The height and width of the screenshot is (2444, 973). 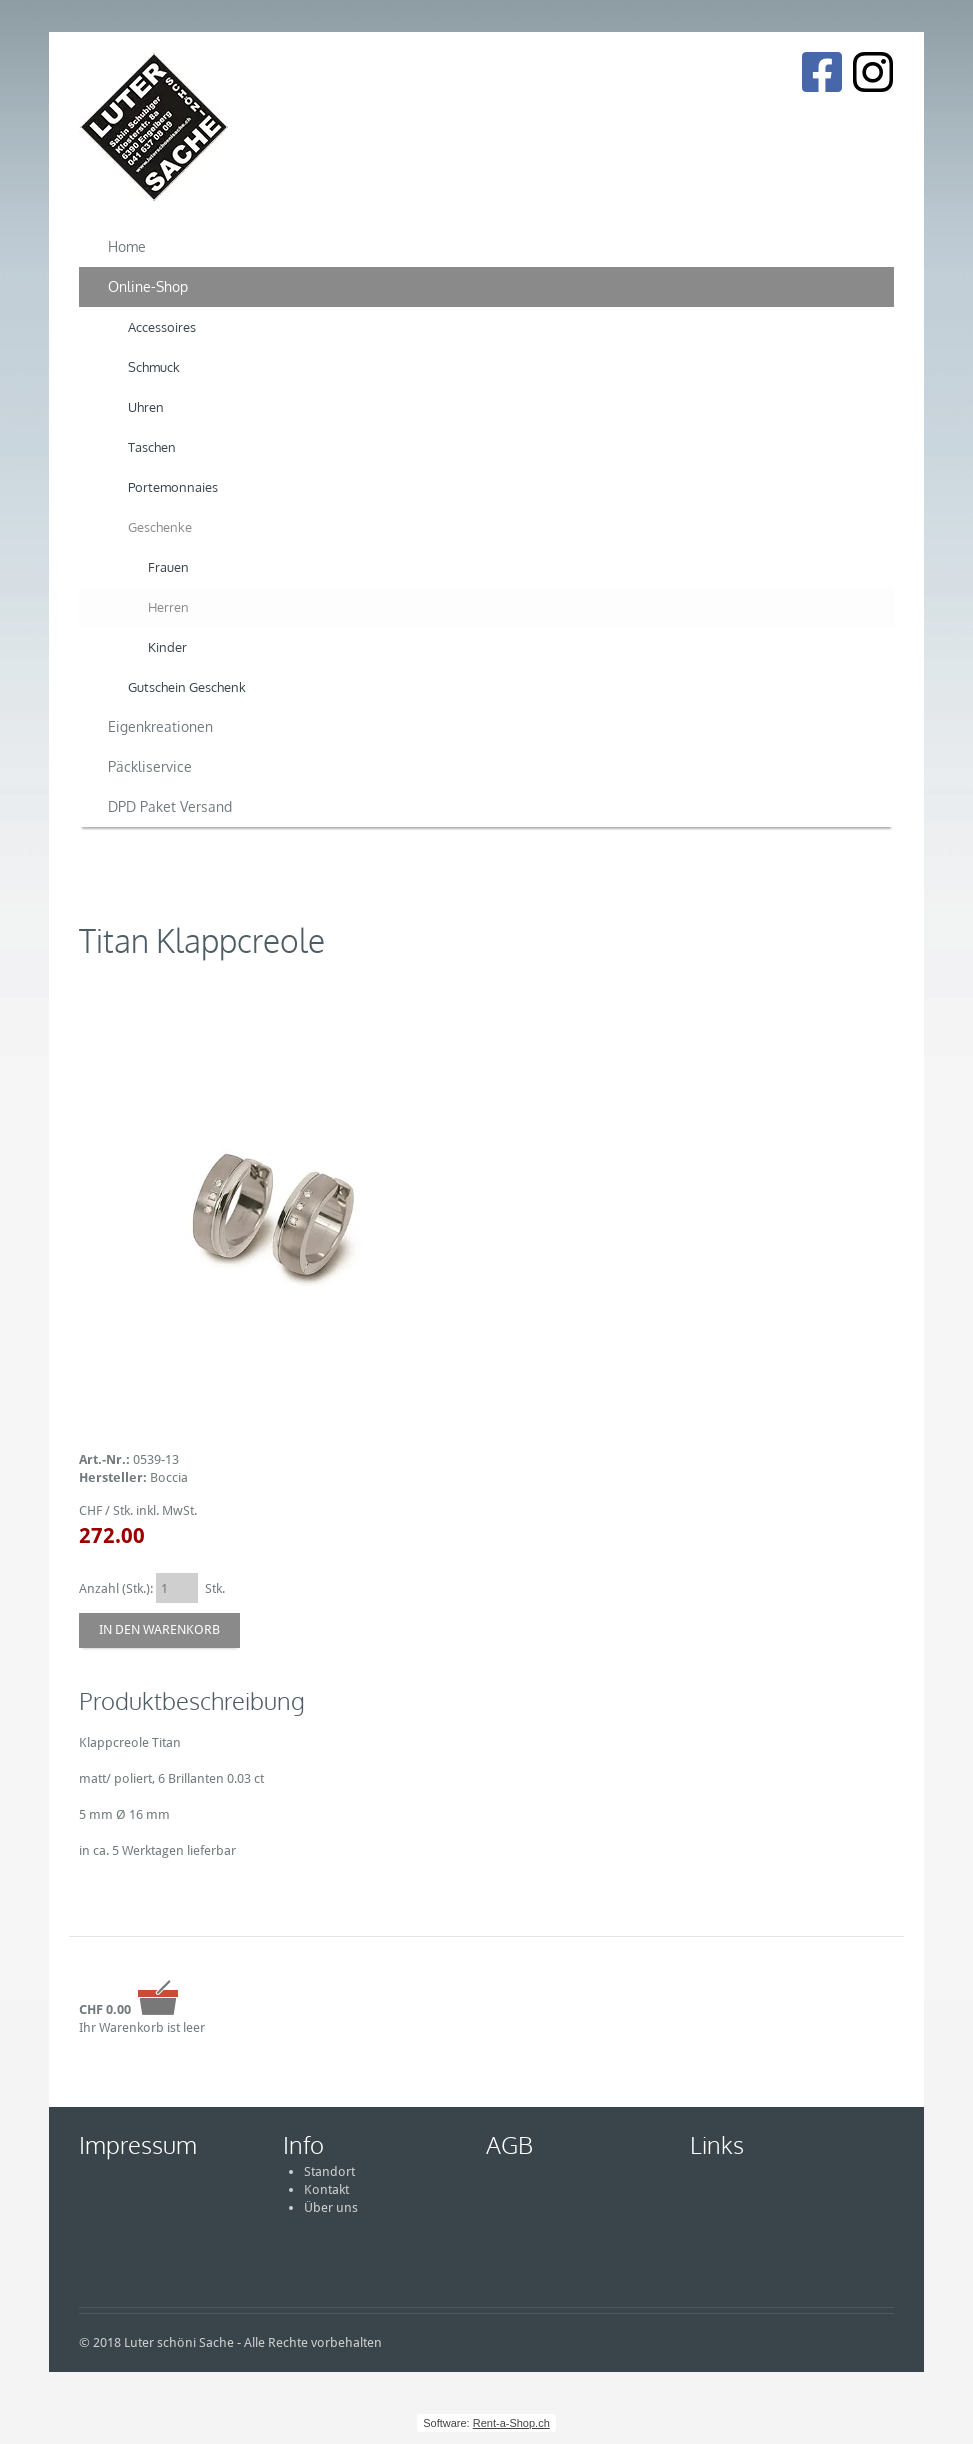 What do you see at coordinates (170, 806) in the screenshot?
I see `DPD Paket Versand` at bounding box center [170, 806].